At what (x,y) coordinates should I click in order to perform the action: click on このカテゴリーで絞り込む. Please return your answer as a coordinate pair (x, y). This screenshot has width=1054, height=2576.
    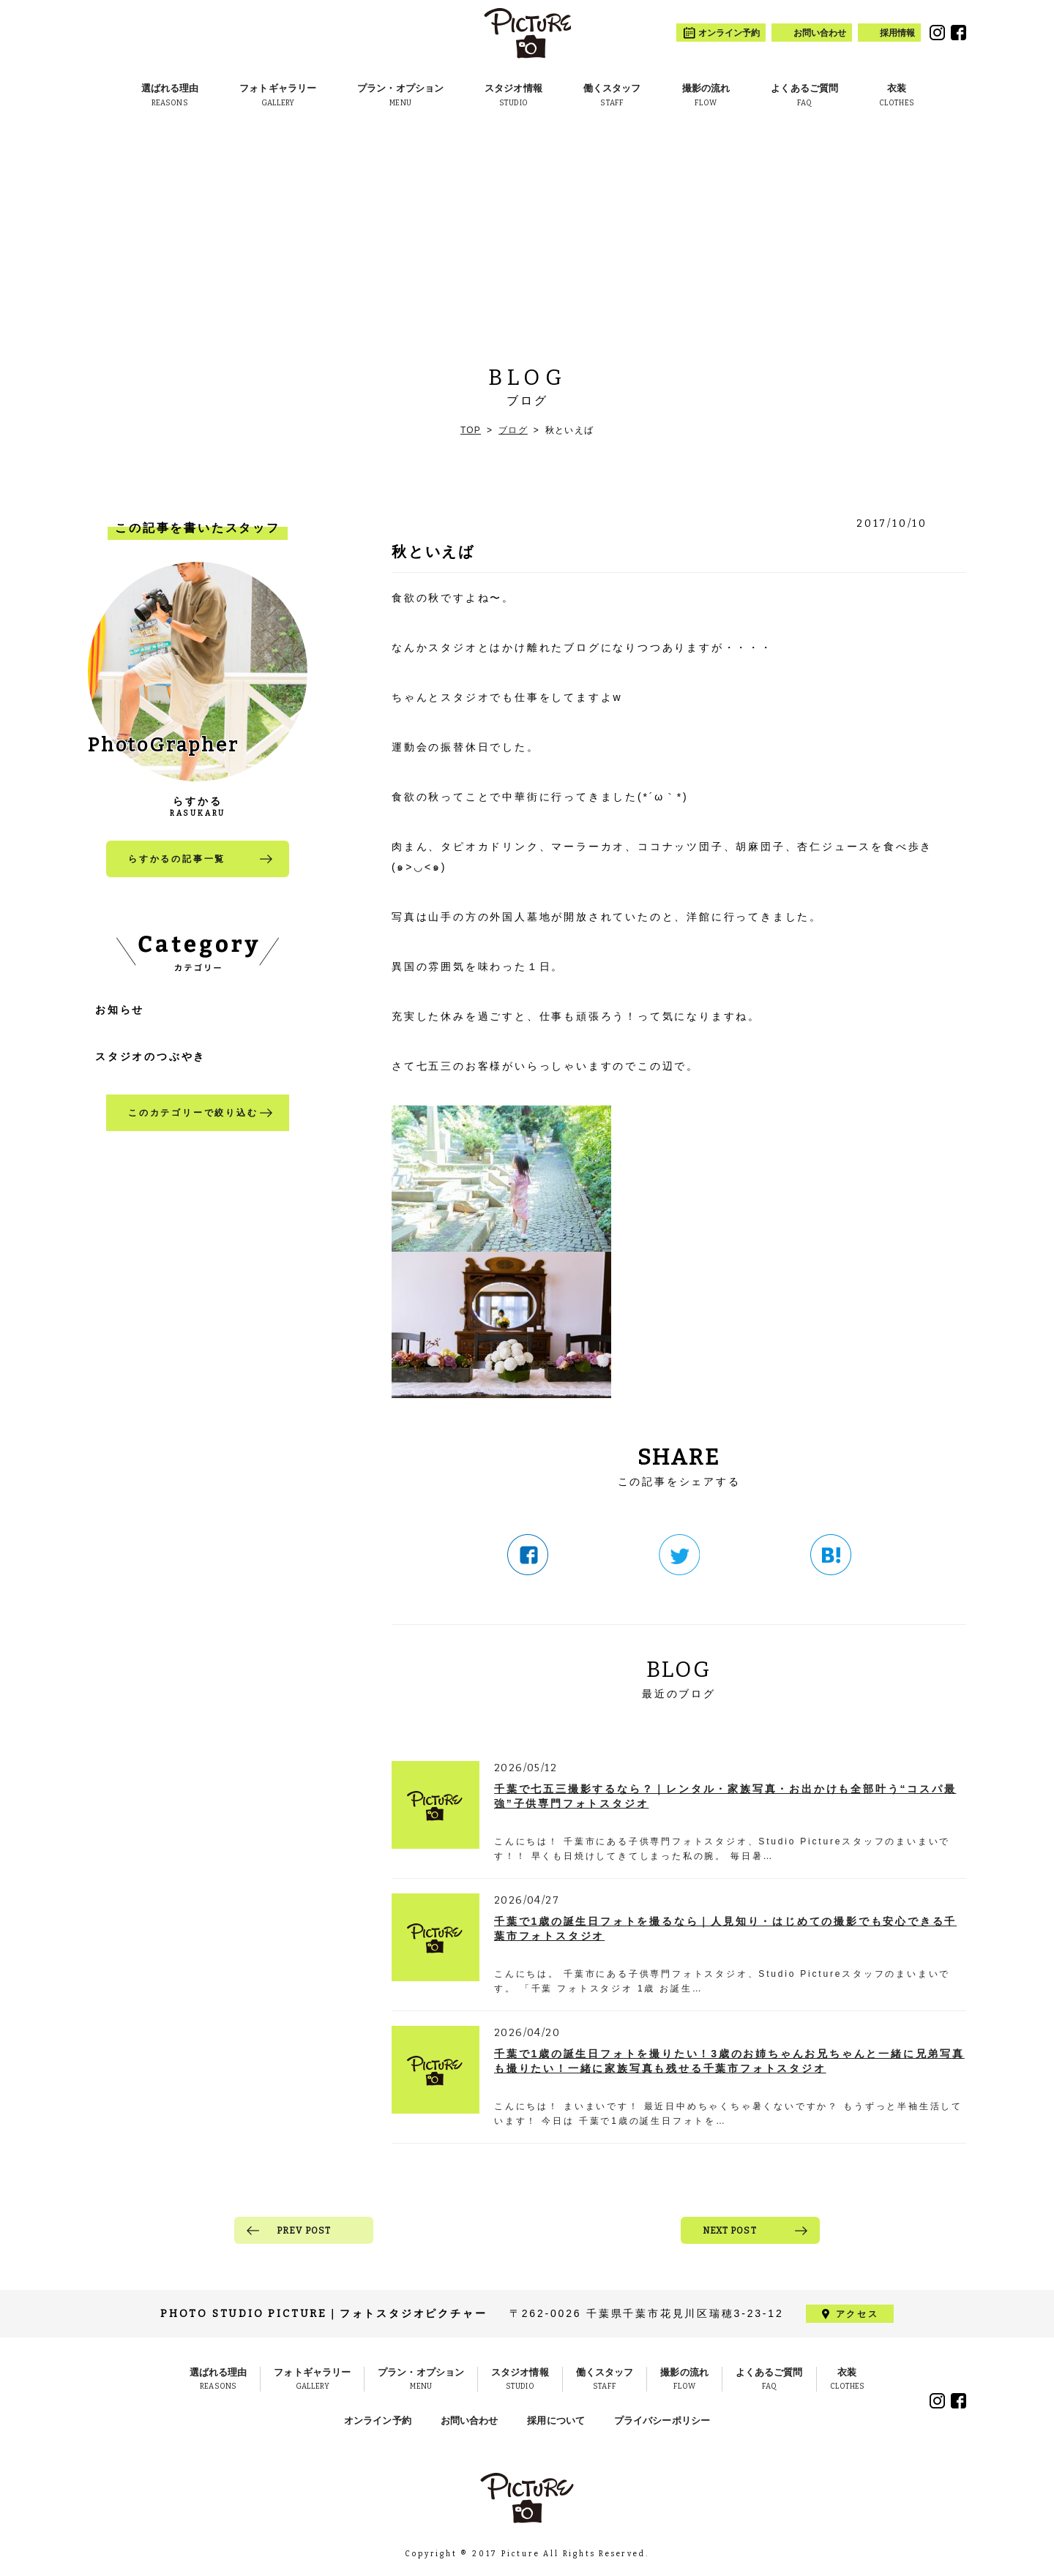
    Looking at the image, I should click on (193, 1113).